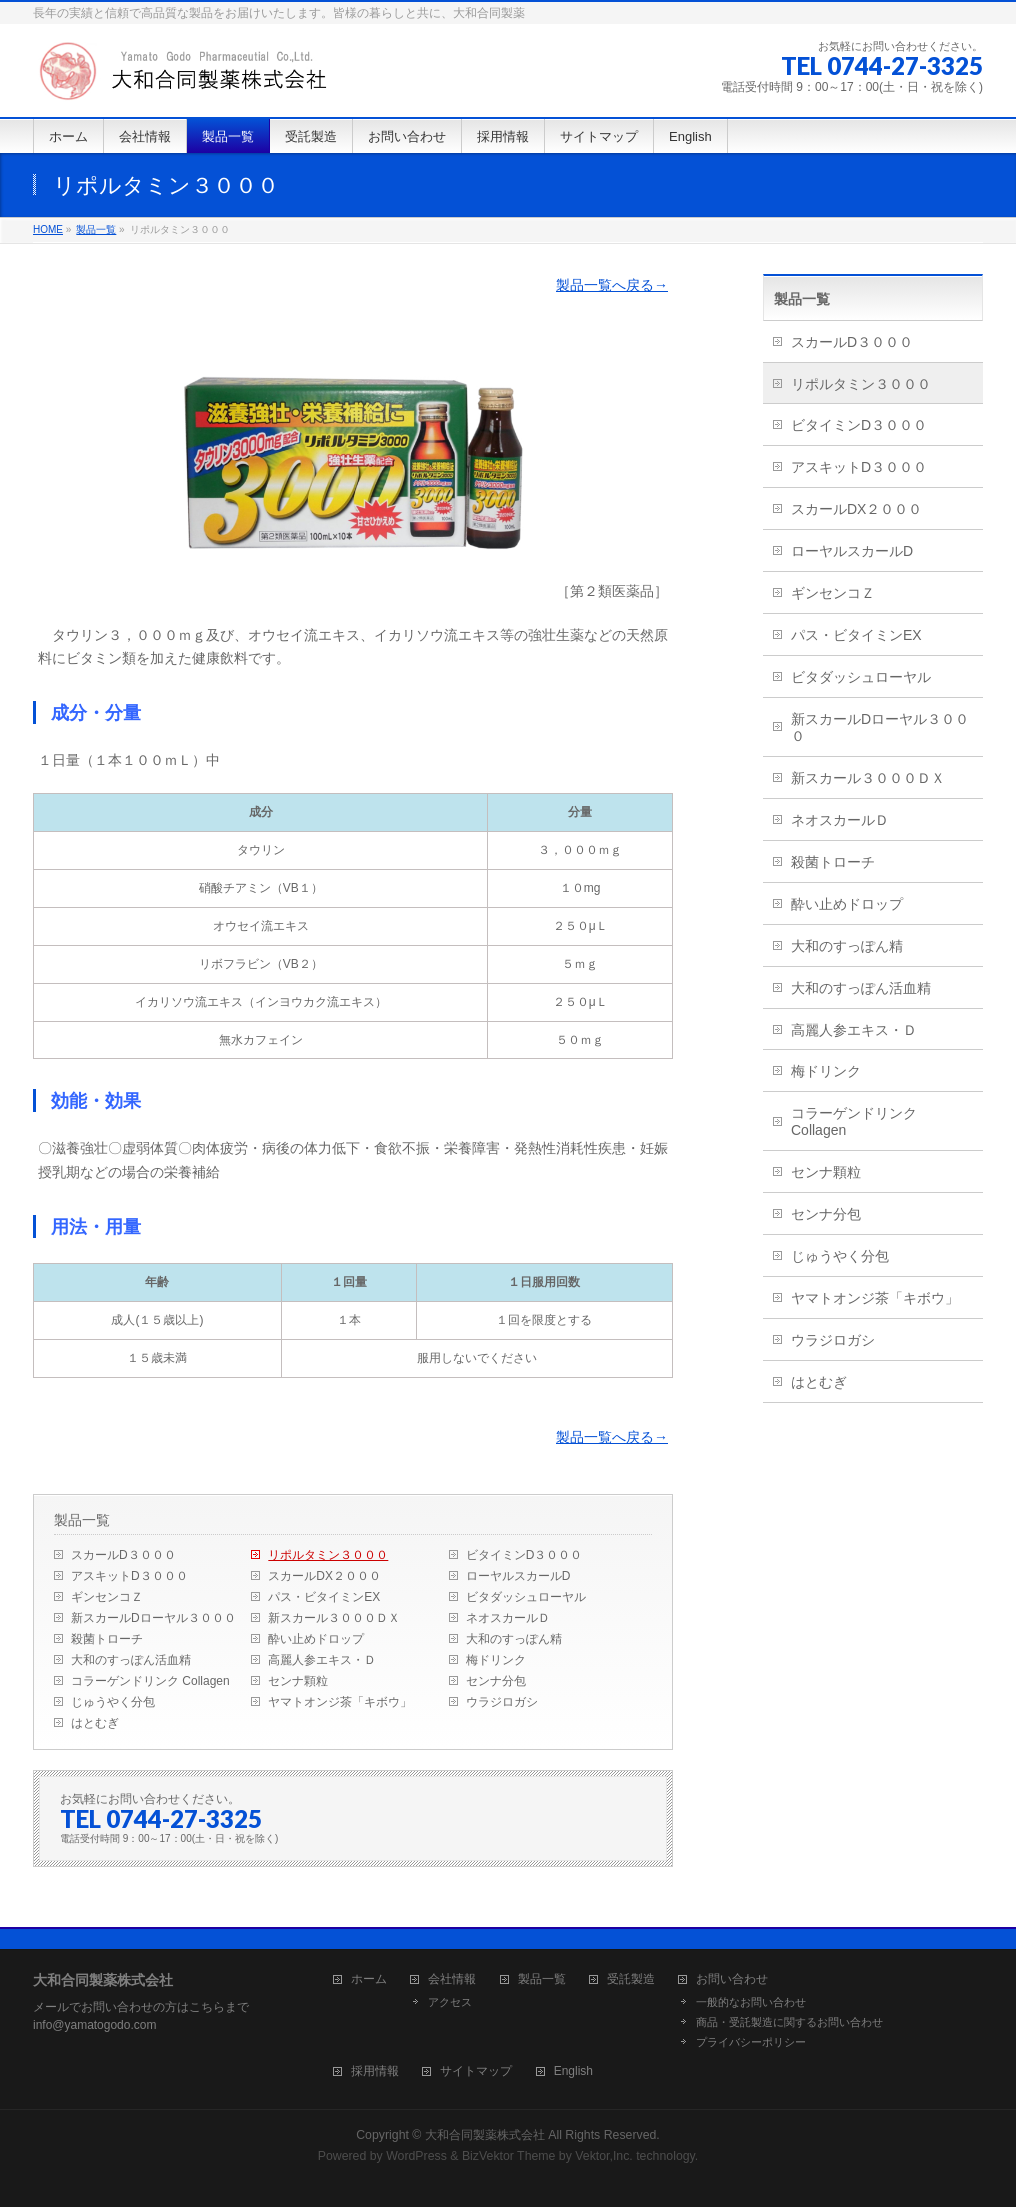  Describe the element at coordinates (485, 2135) in the screenshot. I see `大和合同製薬株式会社` at that location.